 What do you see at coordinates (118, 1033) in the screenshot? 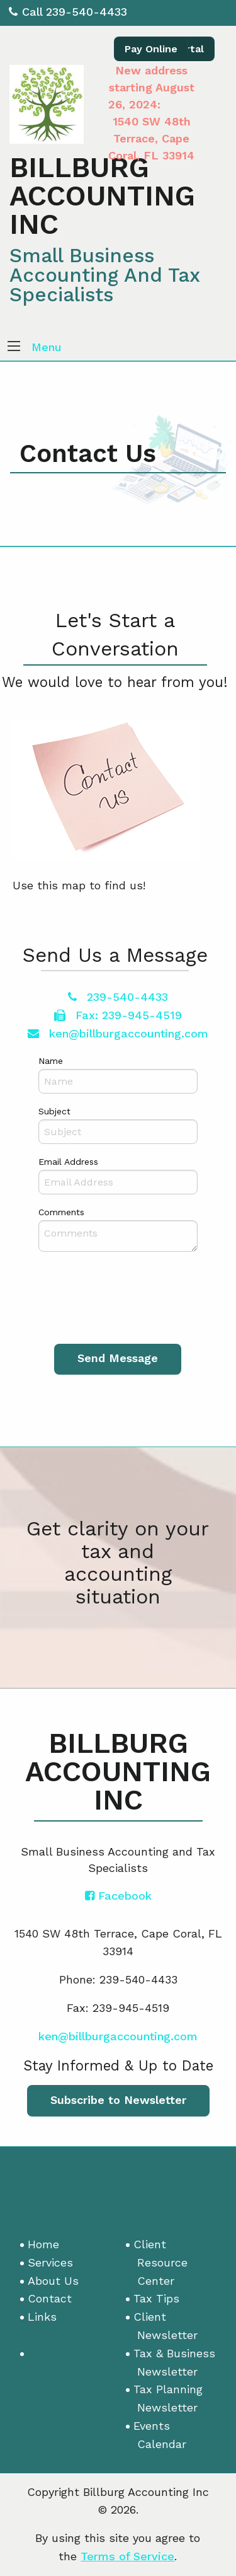
I see `ken@billburgaccounting.com` at bounding box center [118, 1033].